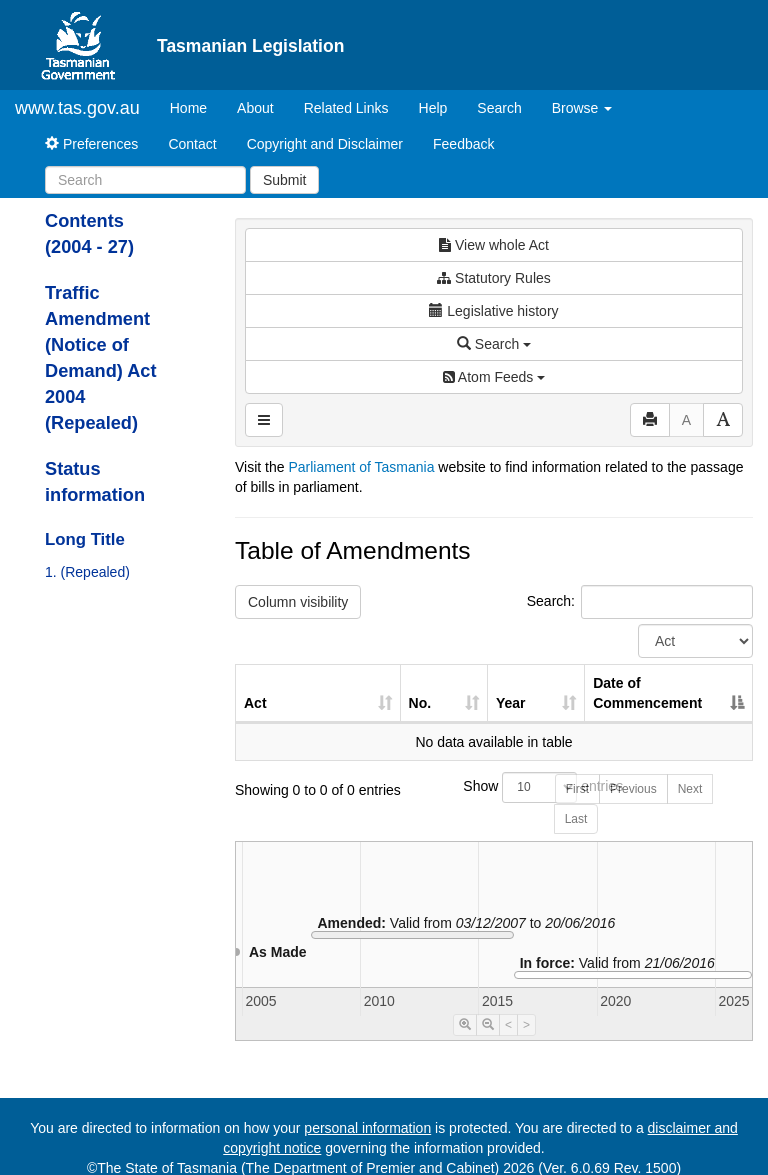  What do you see at coordinates (499, 108) in the screenshot?
I see `Search` at bounding box center [499, 108].